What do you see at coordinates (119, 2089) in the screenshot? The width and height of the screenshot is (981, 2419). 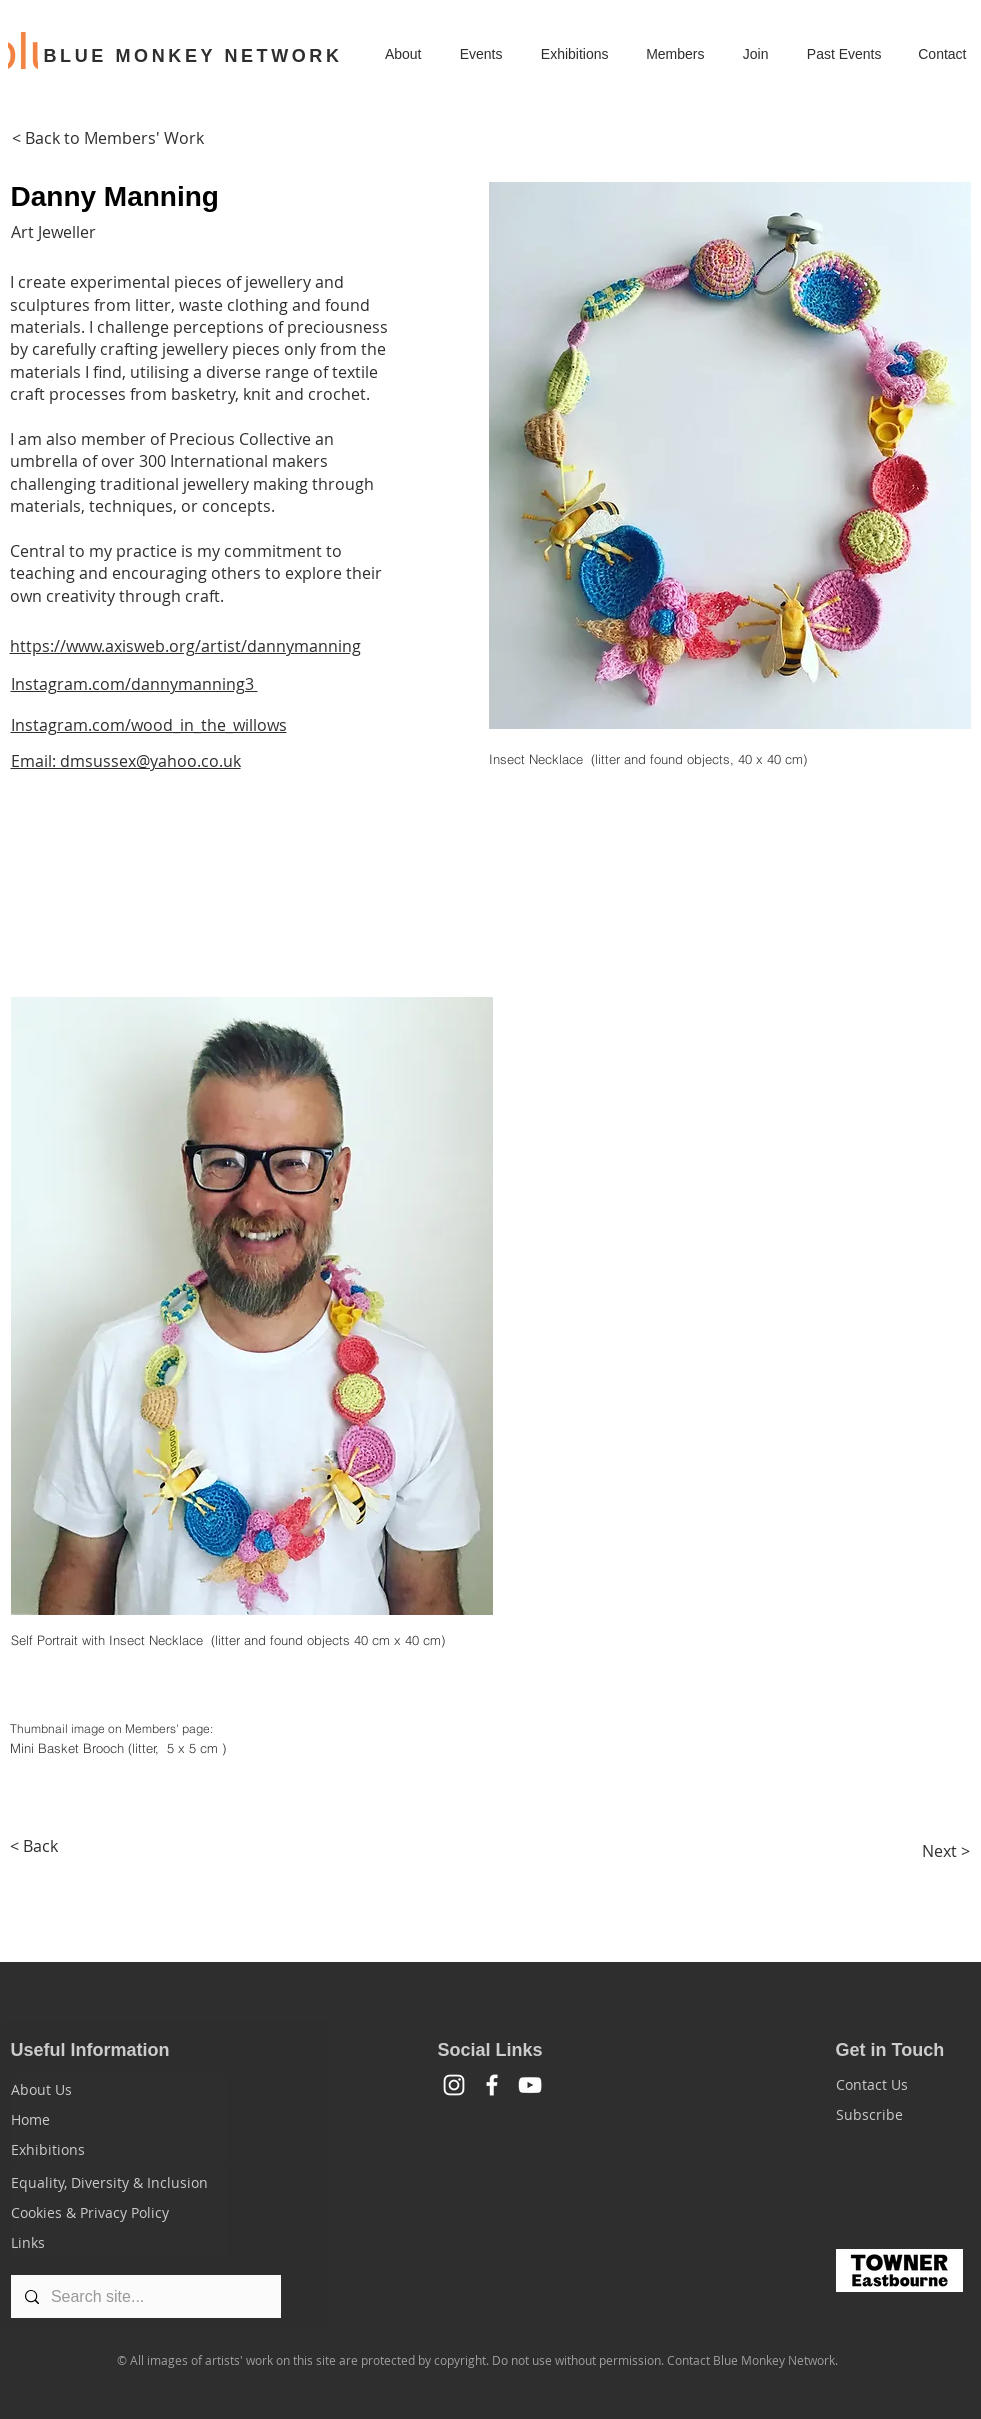 I see `[About Us]` at bounding box center [119, 2089].